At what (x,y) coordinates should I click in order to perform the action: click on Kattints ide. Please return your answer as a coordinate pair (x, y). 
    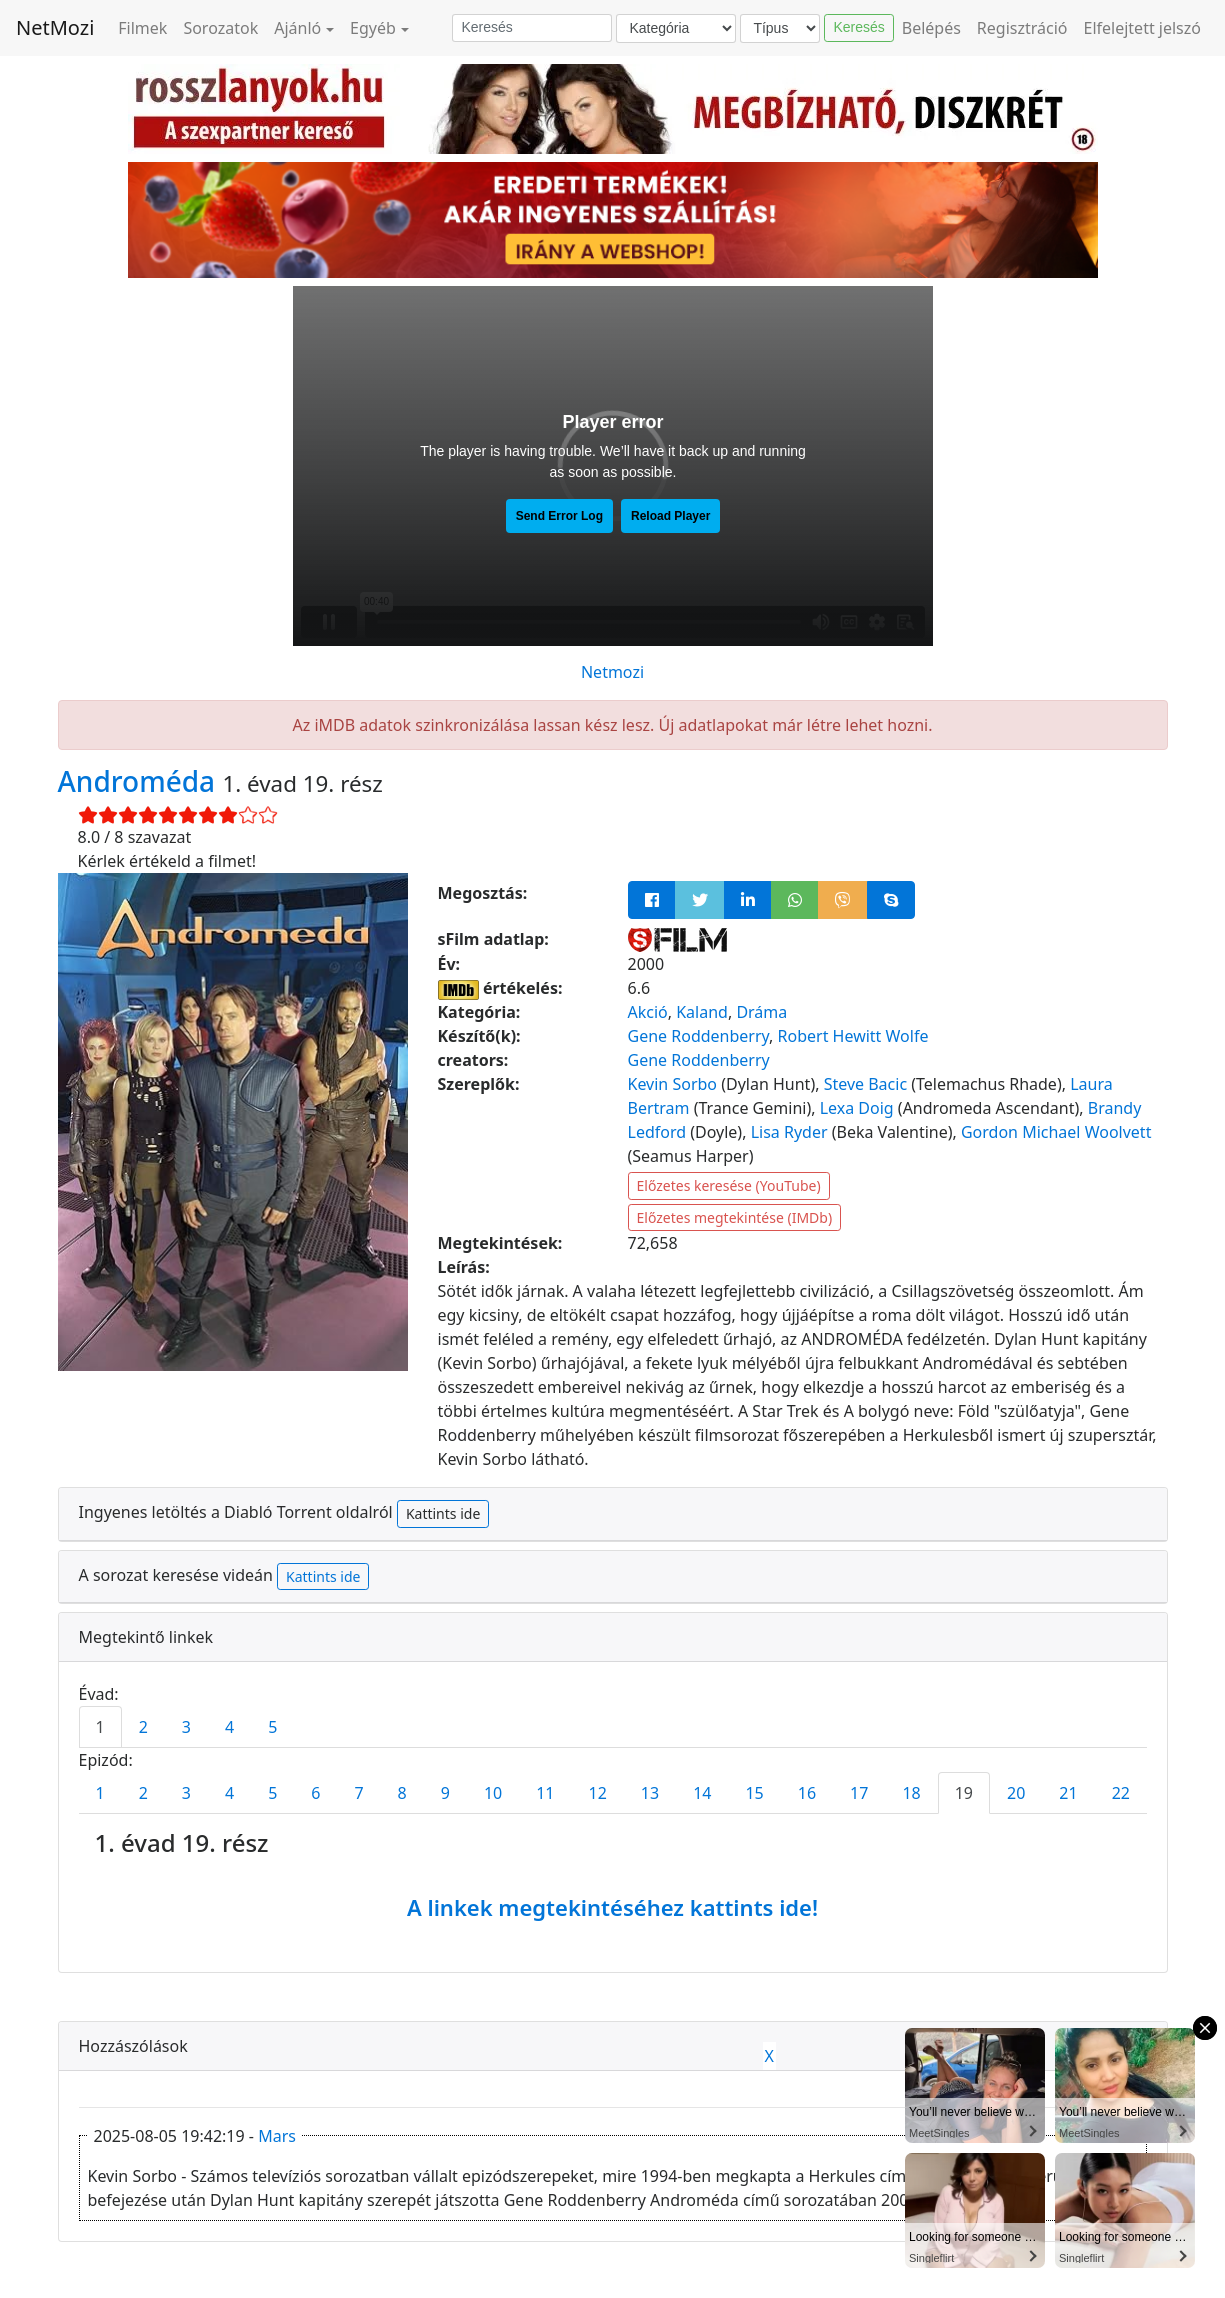
    Looking at the image, I should click on (443, 1513).